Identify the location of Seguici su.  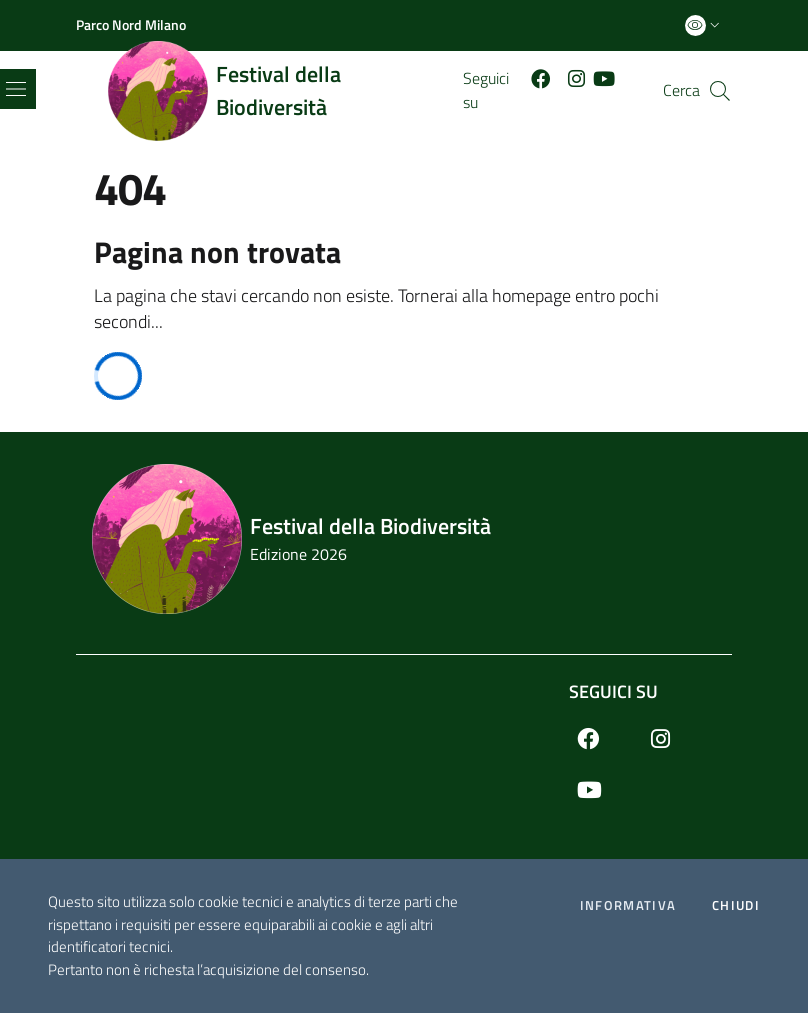
(613, 691).